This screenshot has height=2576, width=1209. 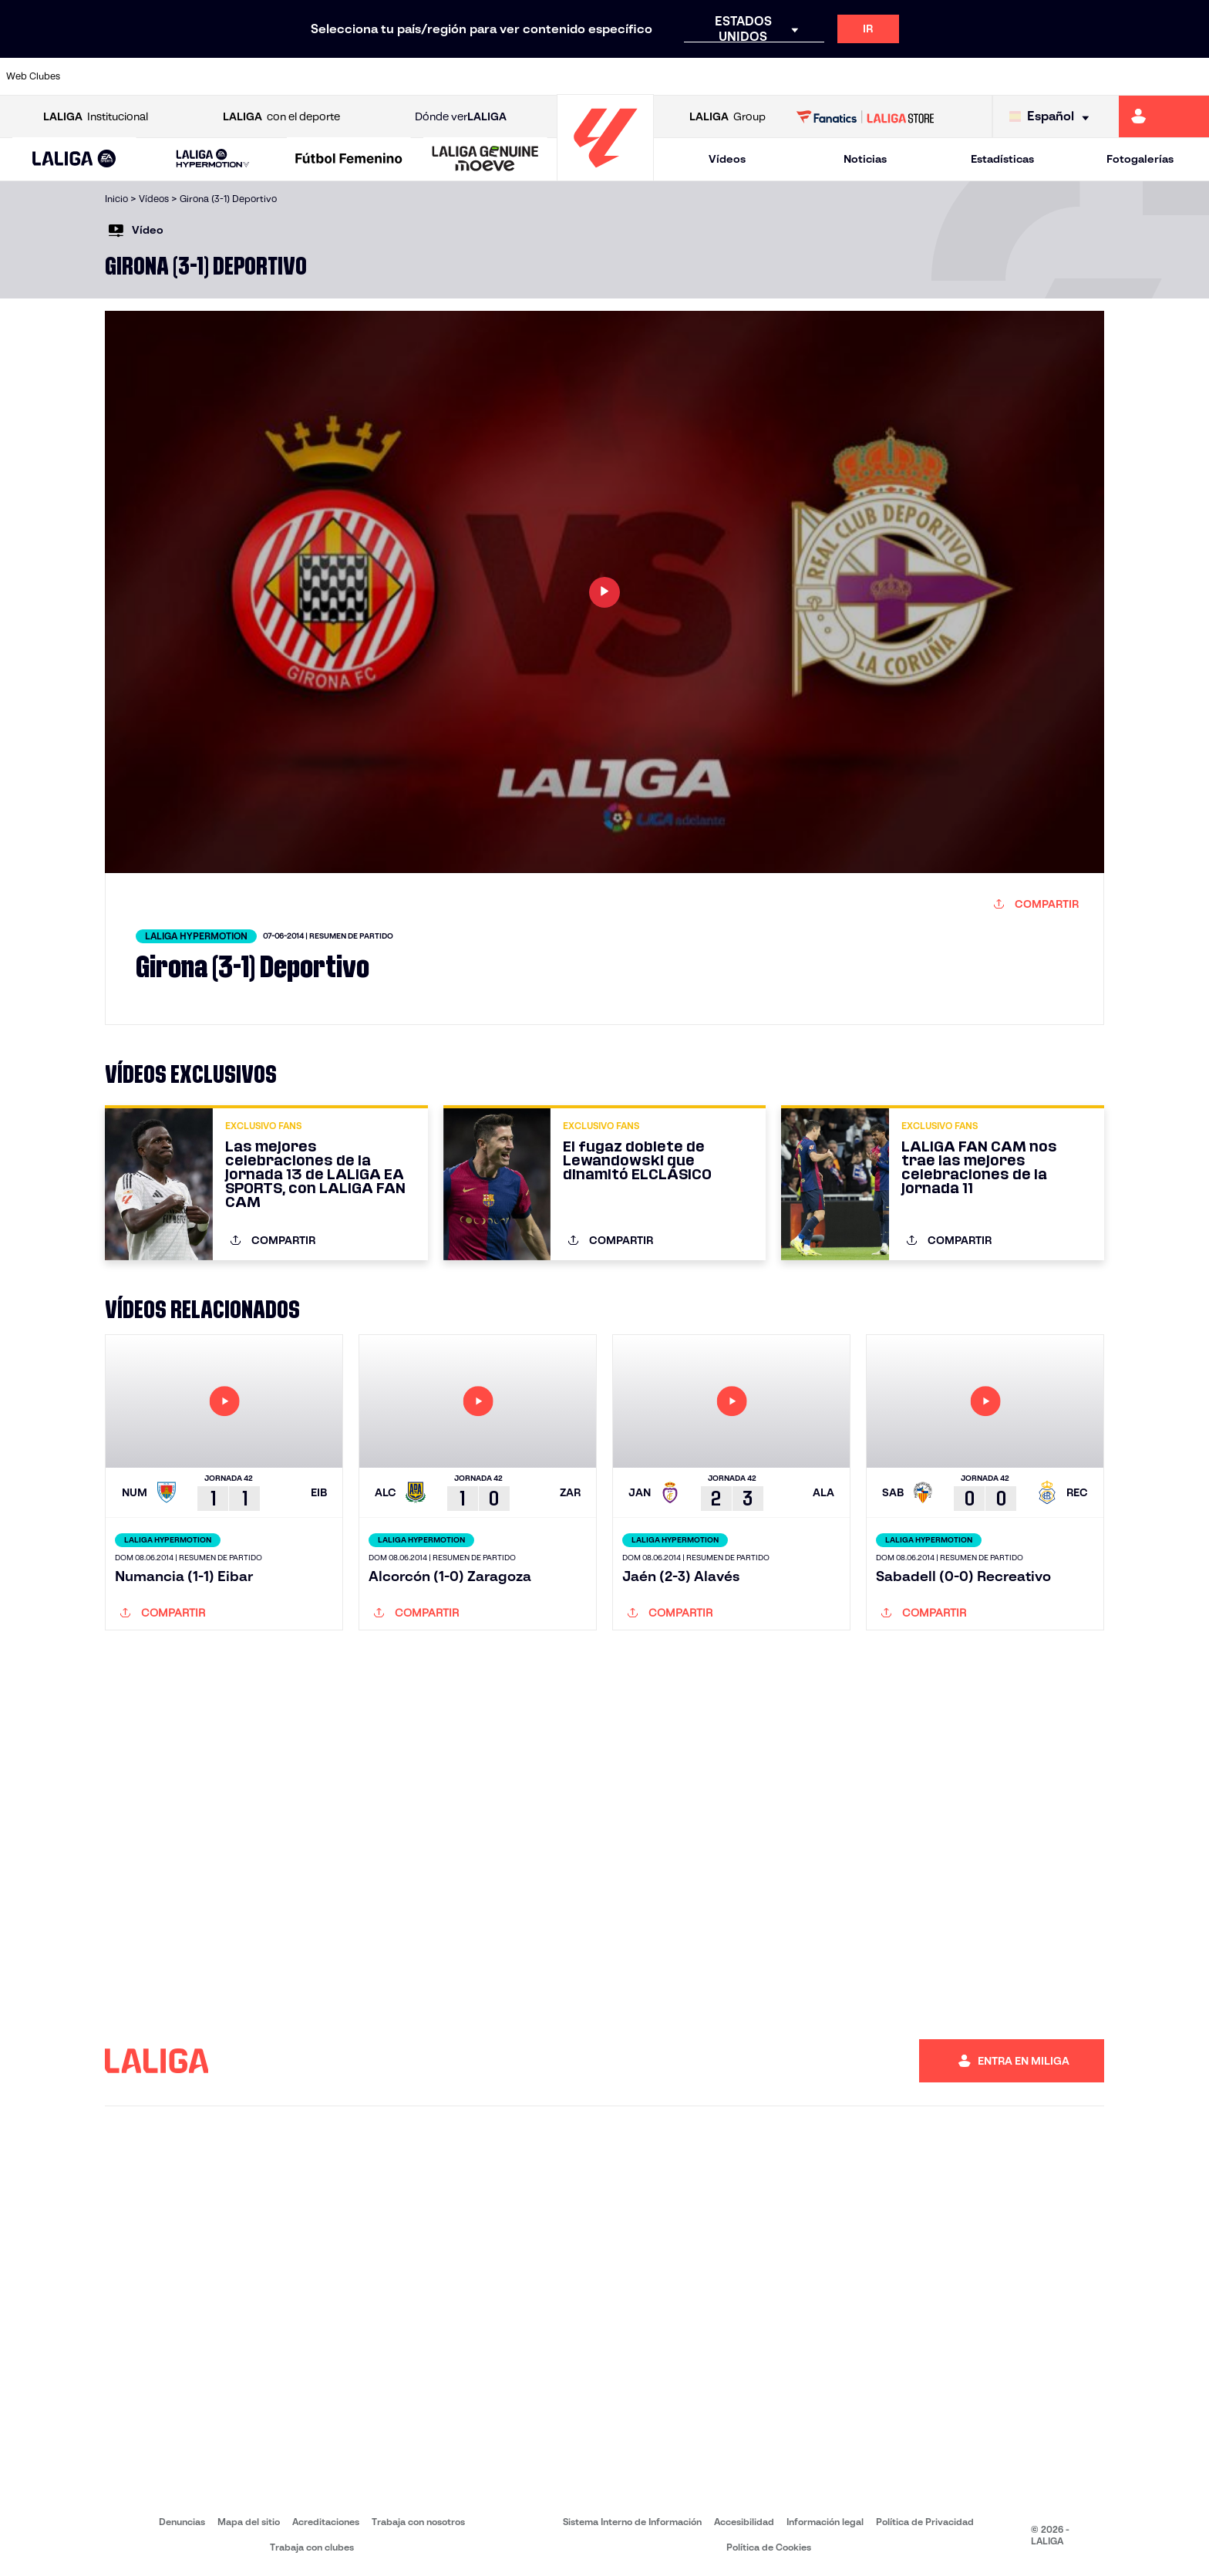 I want to click on [Ir a https://www.villarrealcf.es/], so click(x=1191, y=76).